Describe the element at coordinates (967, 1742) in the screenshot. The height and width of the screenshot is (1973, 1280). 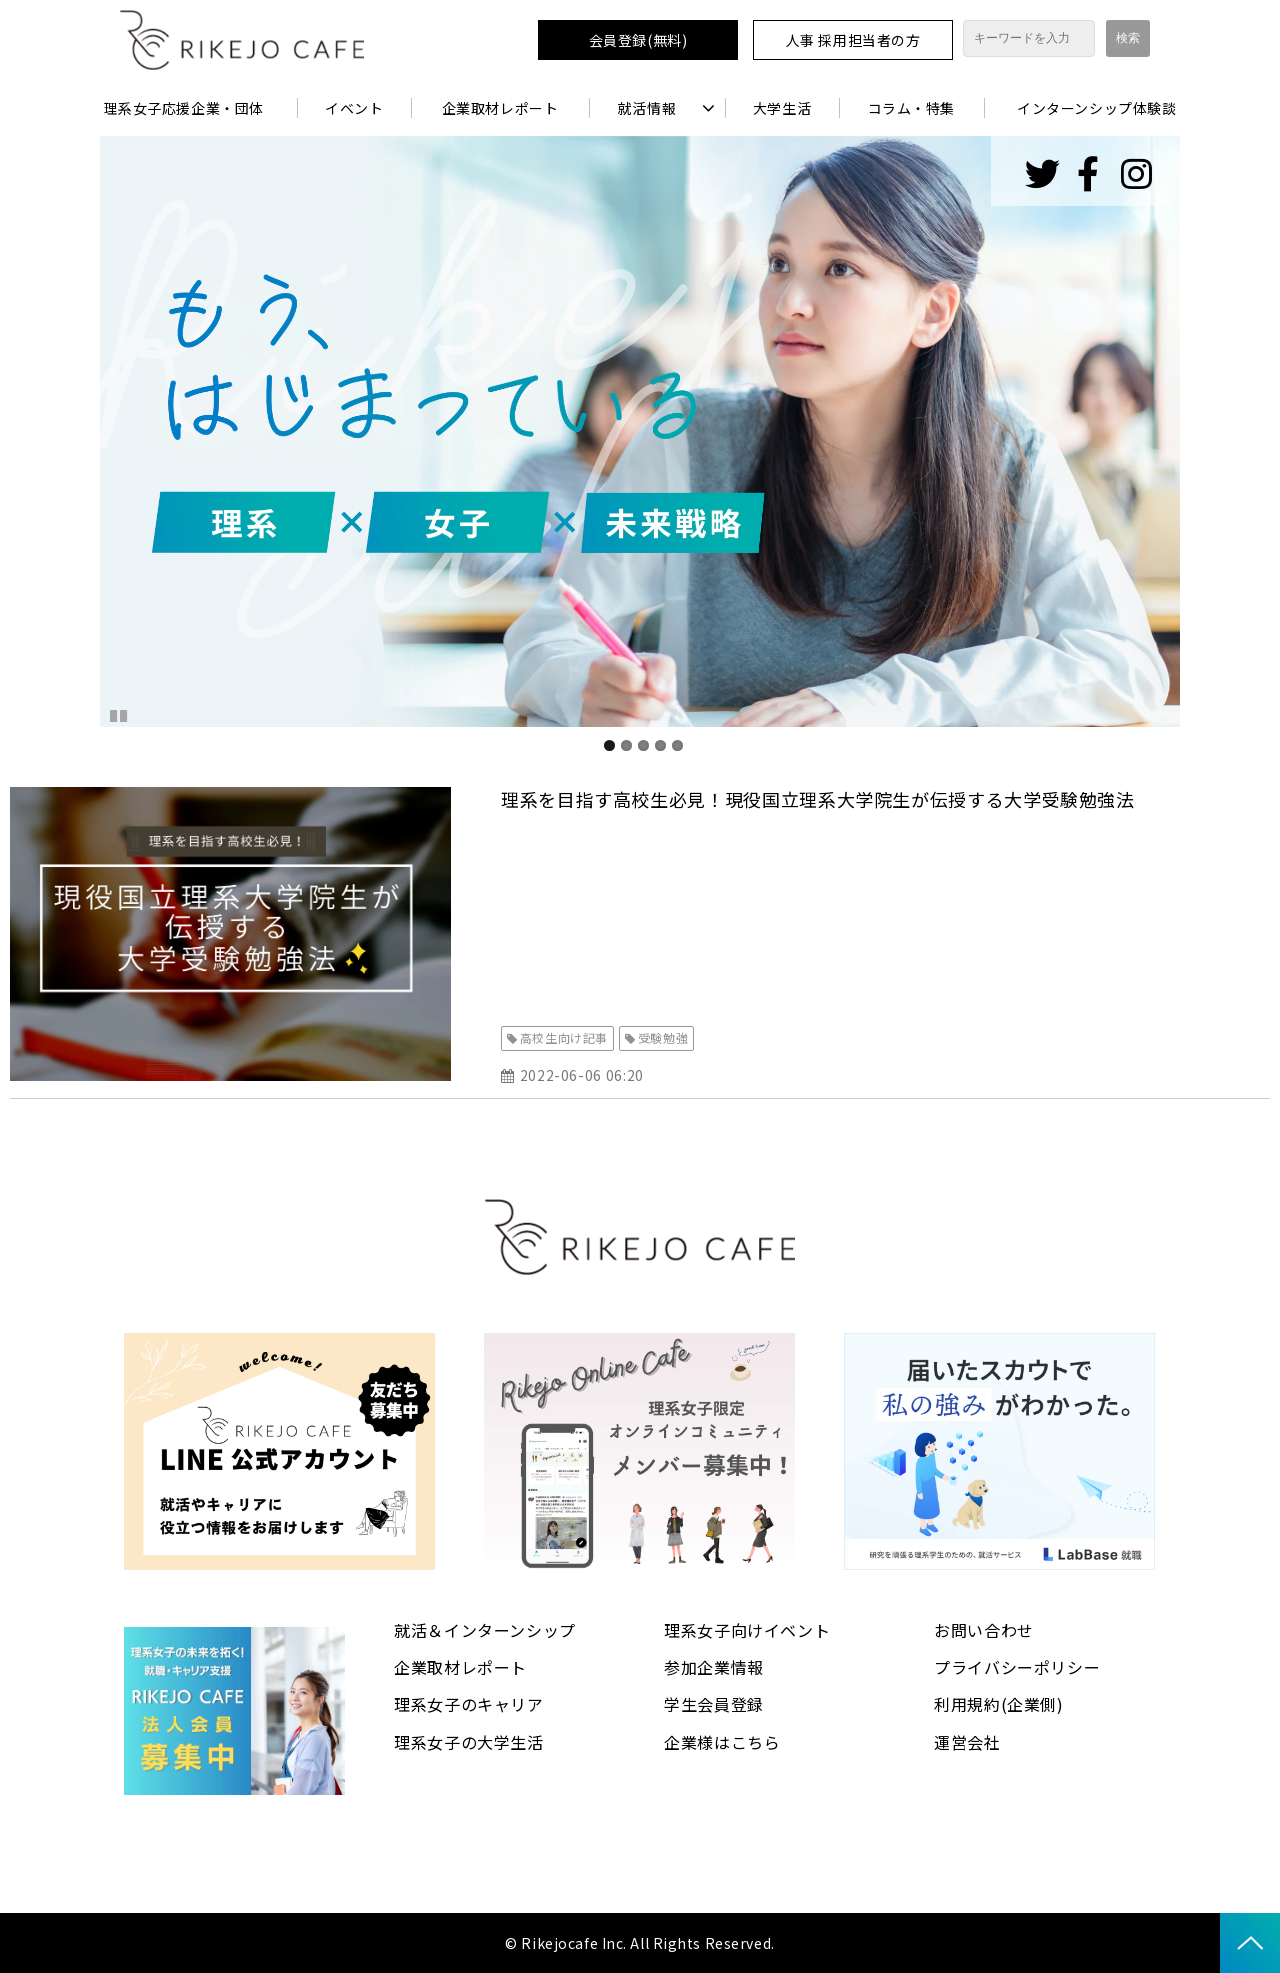
I see `運営会社` at that location.